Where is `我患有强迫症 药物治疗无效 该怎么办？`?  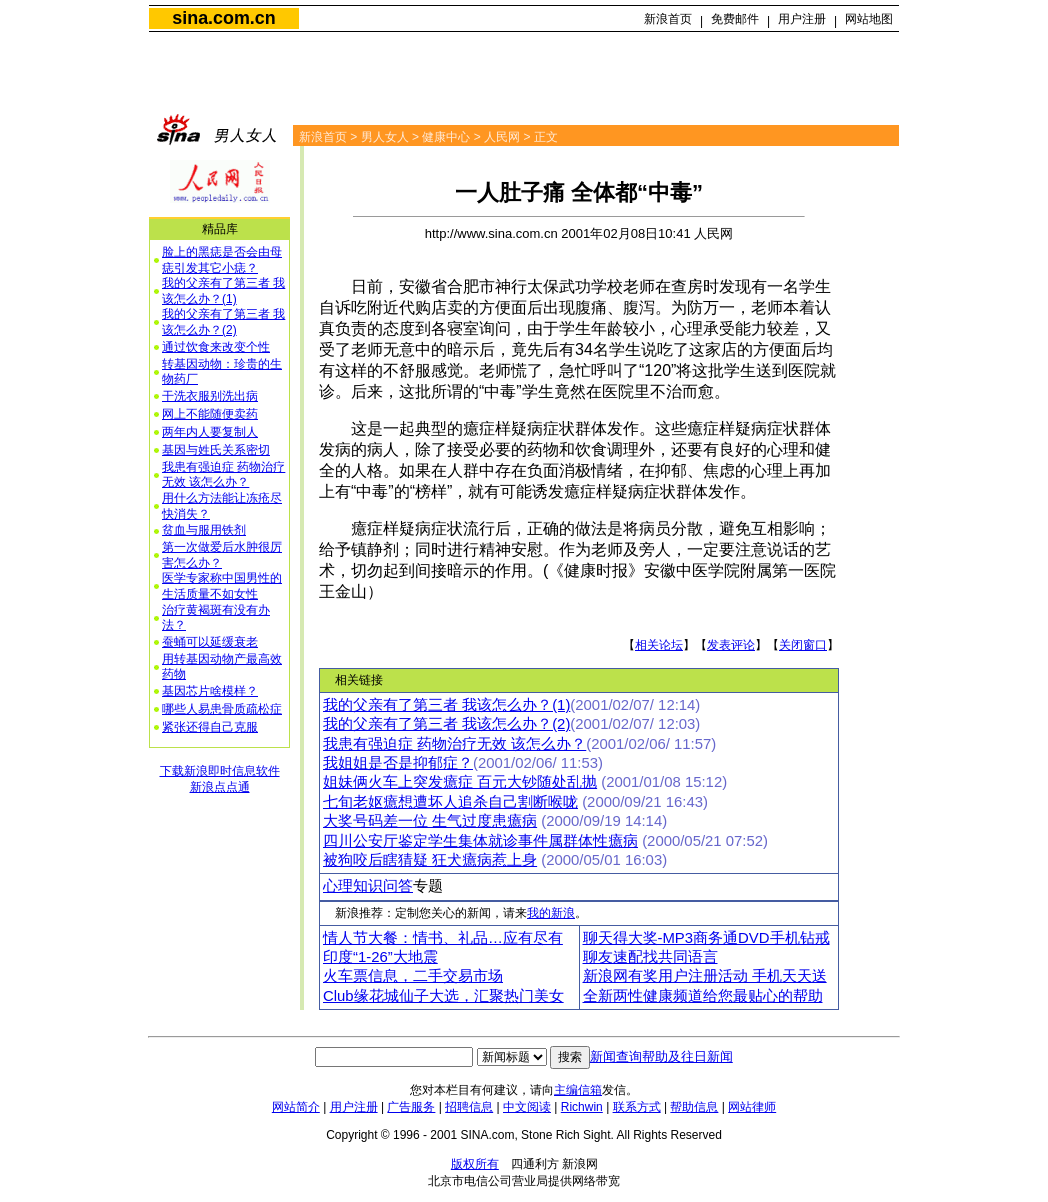
我患有强迫症 药物治疗无效 该怎么办？ is located at coordinates (223, 475).